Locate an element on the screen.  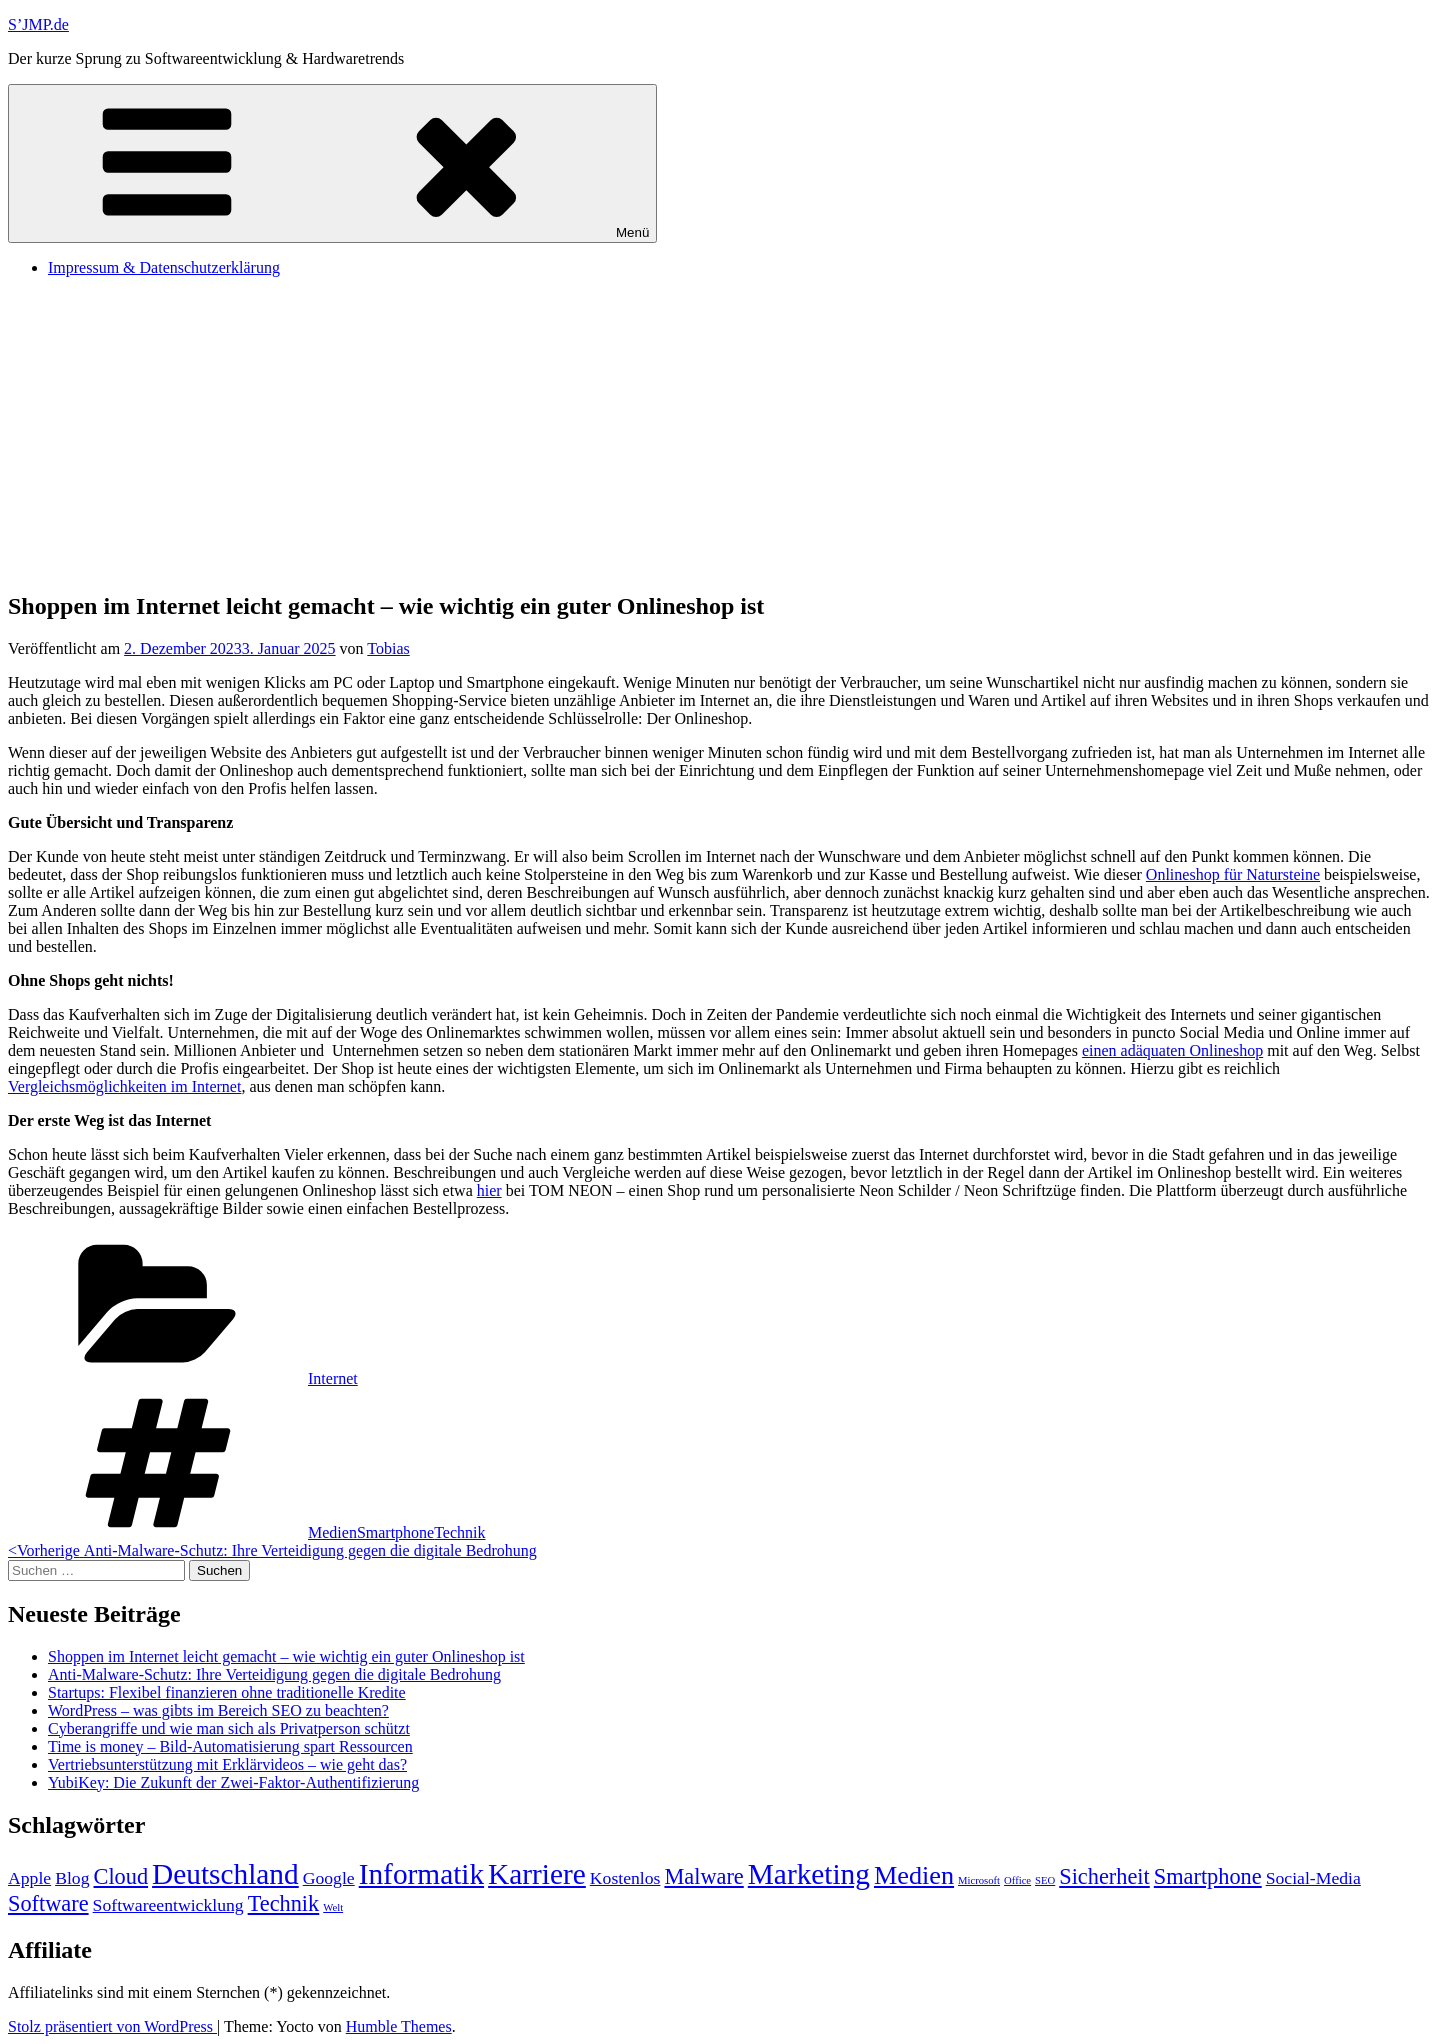
Humble Themes is located at coordinates (399, 2026).